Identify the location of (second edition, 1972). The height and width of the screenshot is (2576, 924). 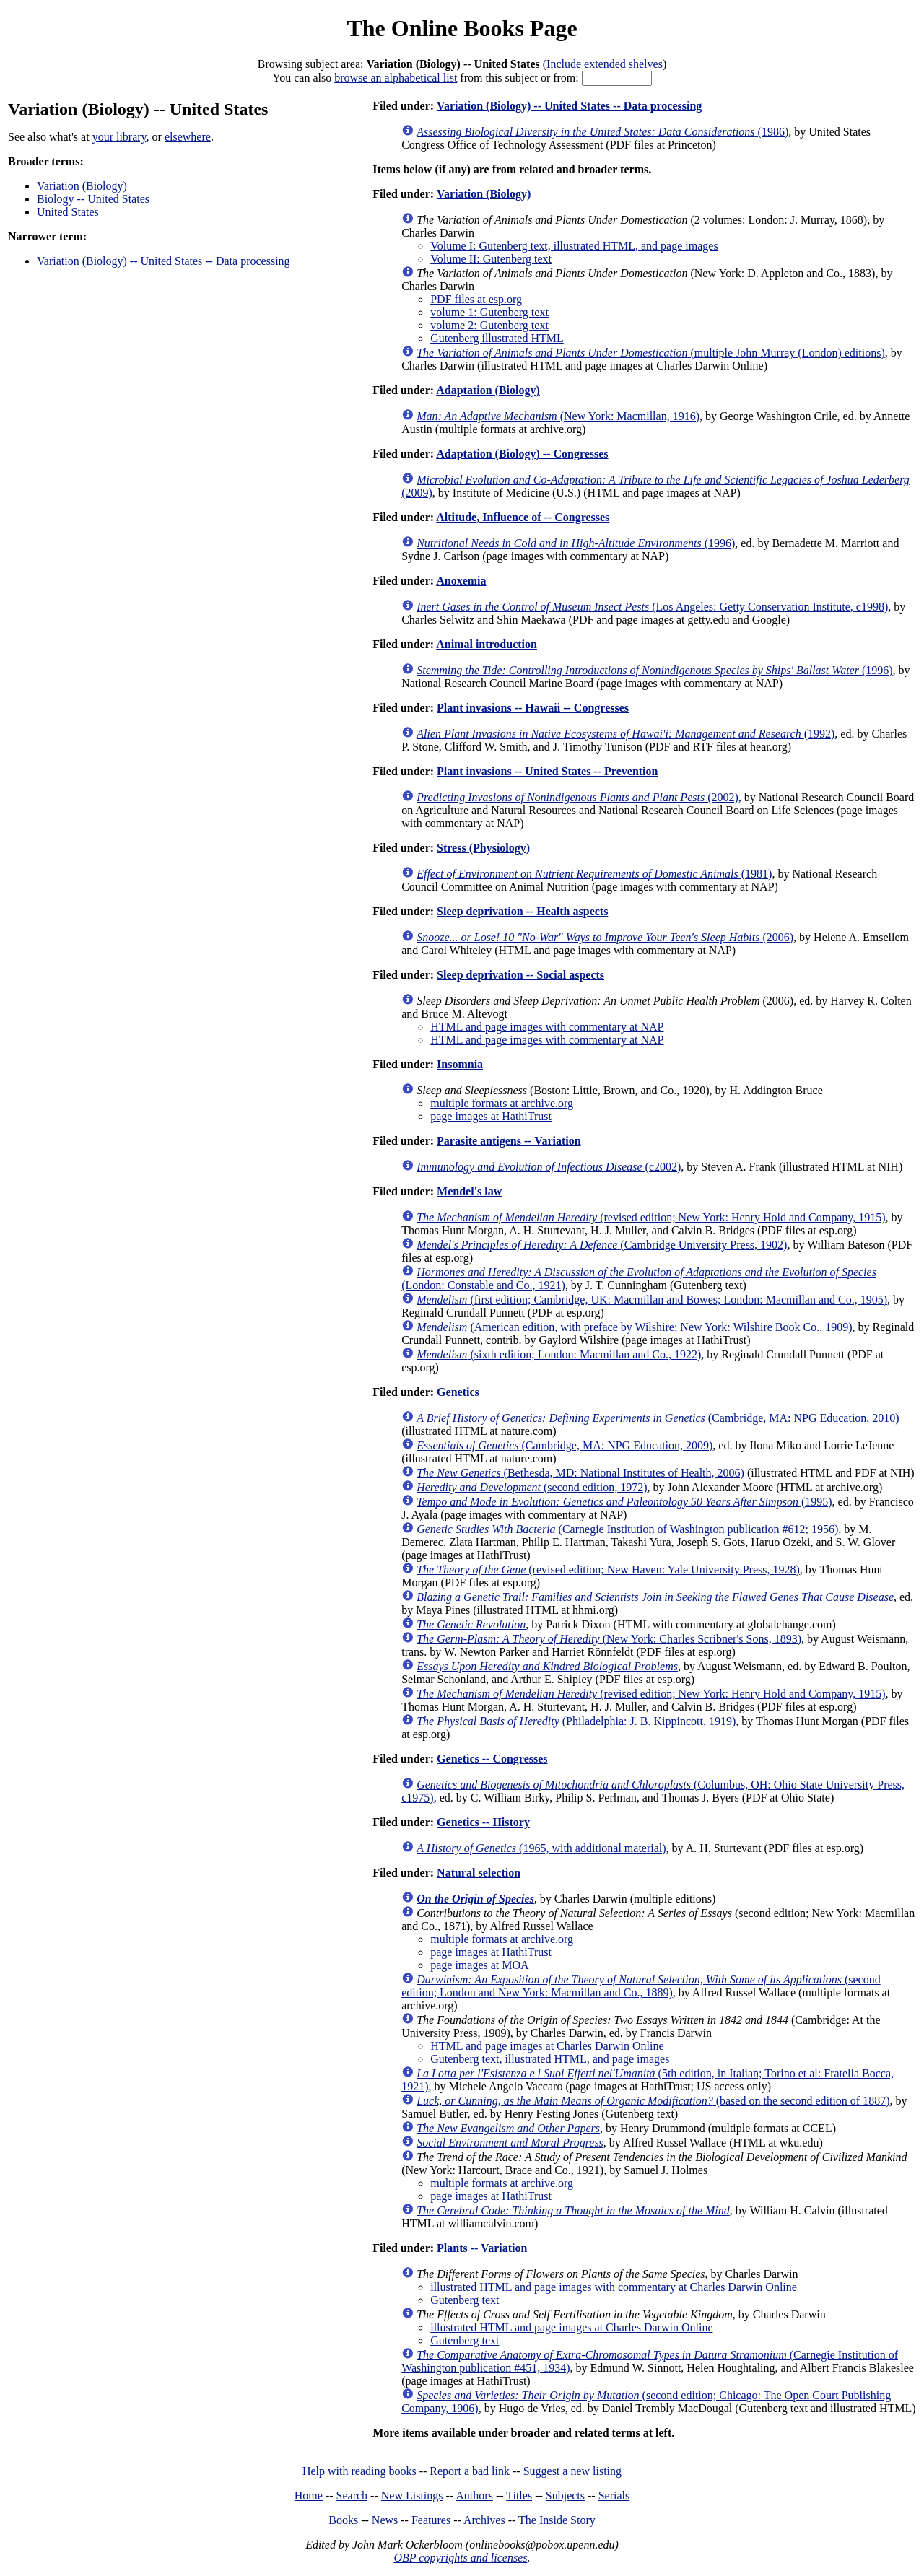
(532, 1487).